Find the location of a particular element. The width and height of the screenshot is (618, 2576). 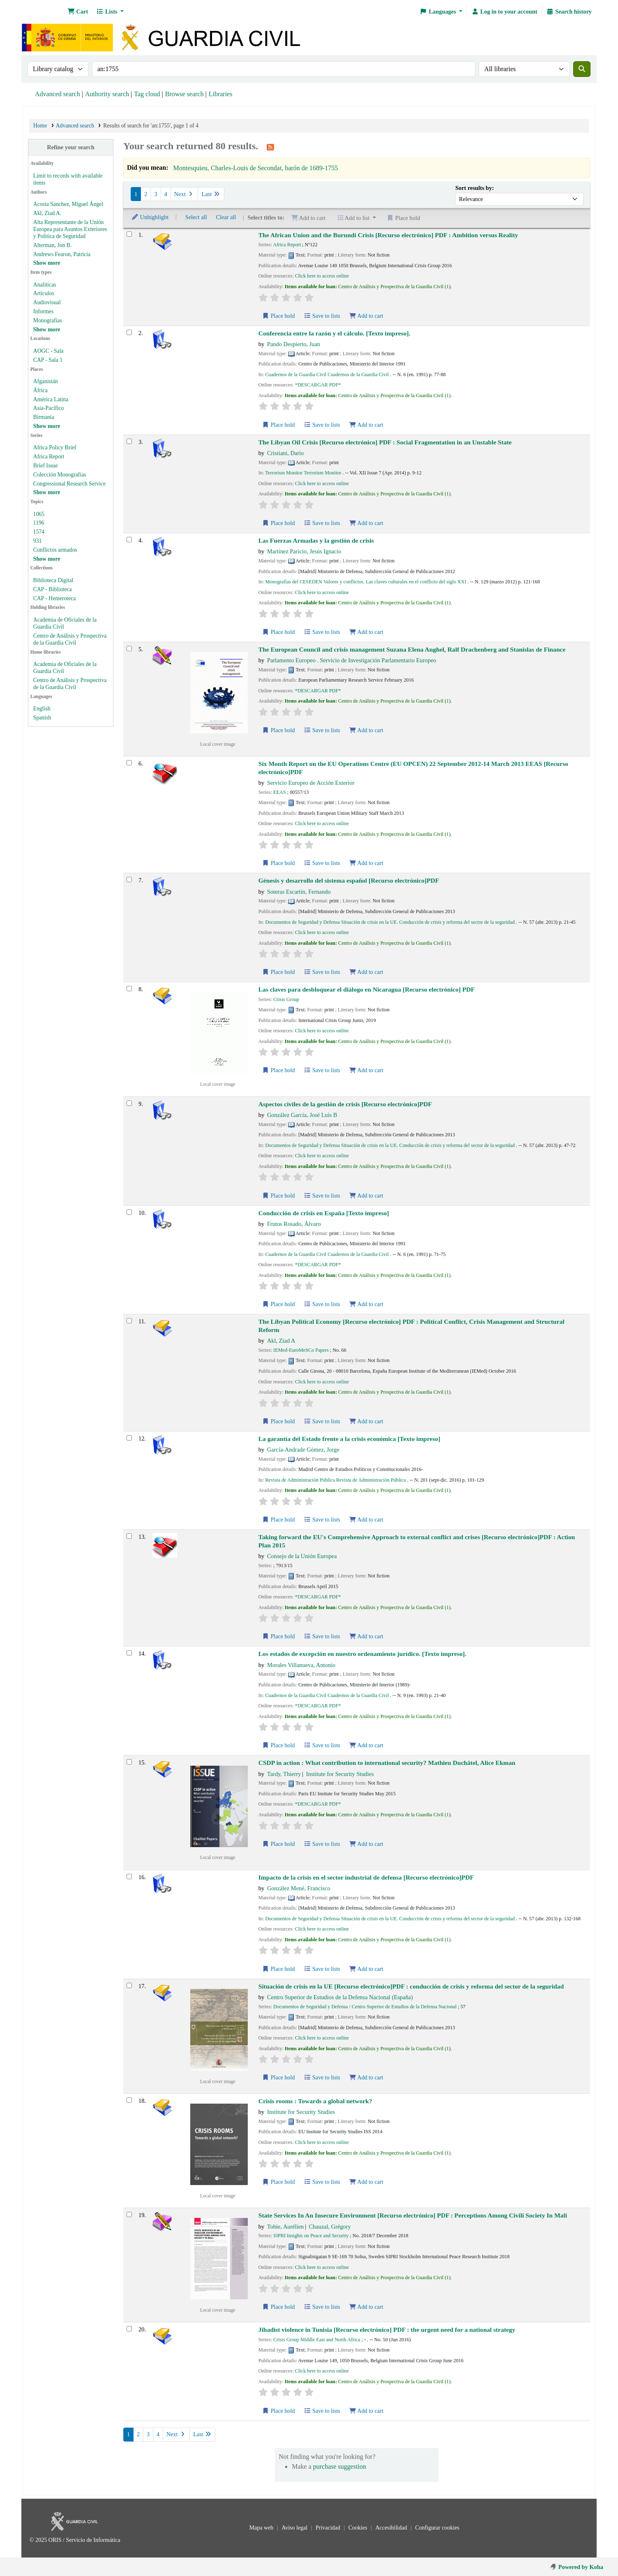

[Select search result: Aspectos civiles de la gestión de crisis] is located at coordinates (129, 1103).